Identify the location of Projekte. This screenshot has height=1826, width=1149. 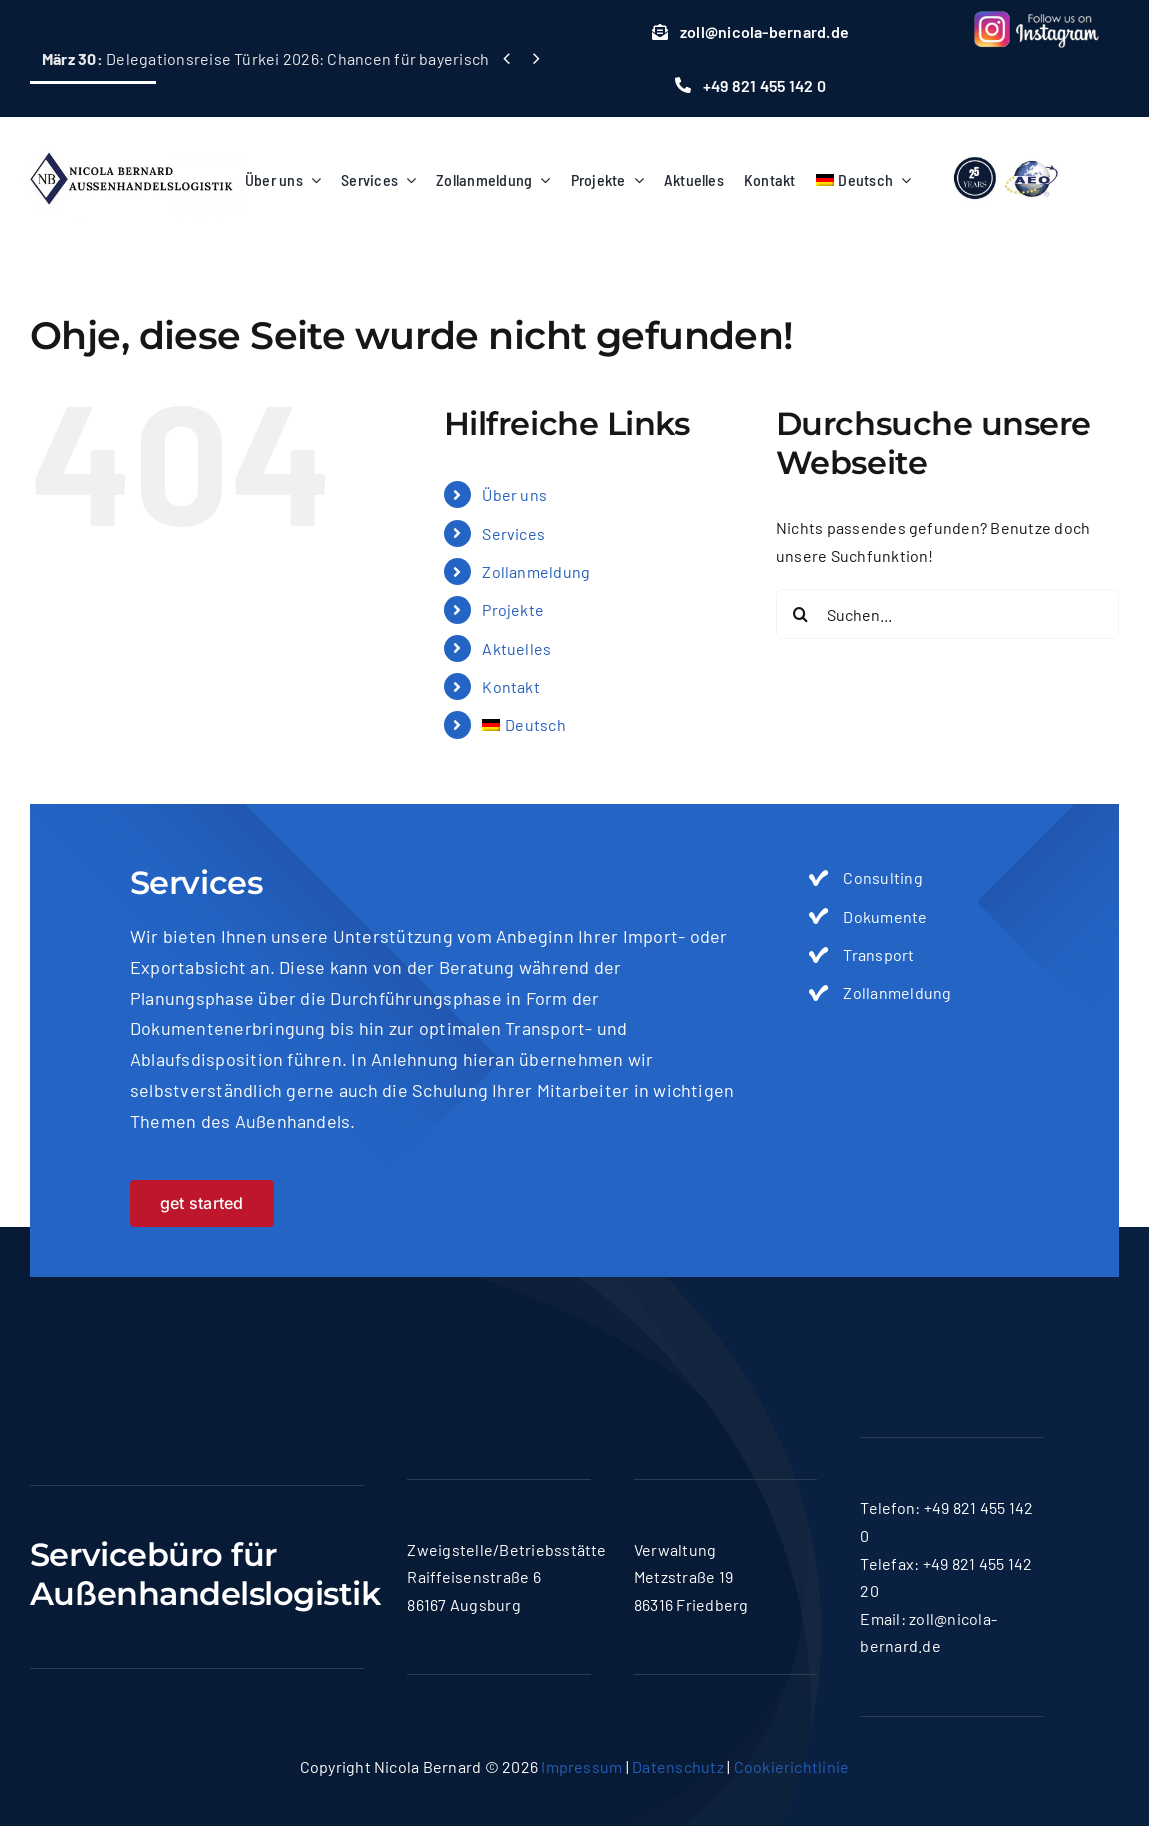
(513, 609).